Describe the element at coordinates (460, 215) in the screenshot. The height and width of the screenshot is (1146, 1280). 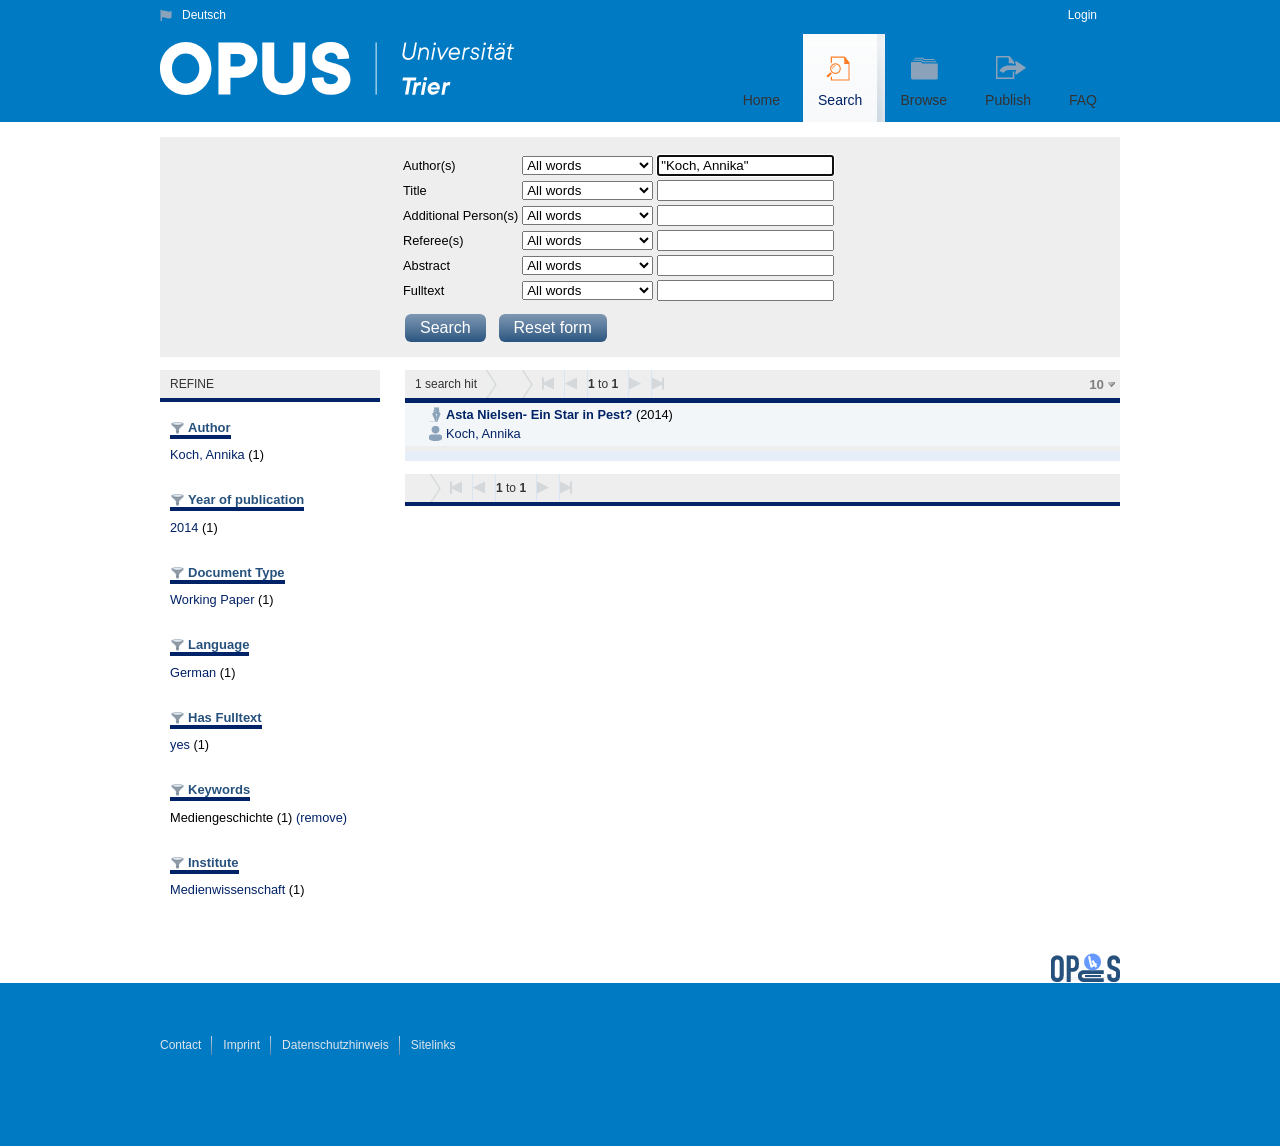
I see `Additional Person(s)` at that location.